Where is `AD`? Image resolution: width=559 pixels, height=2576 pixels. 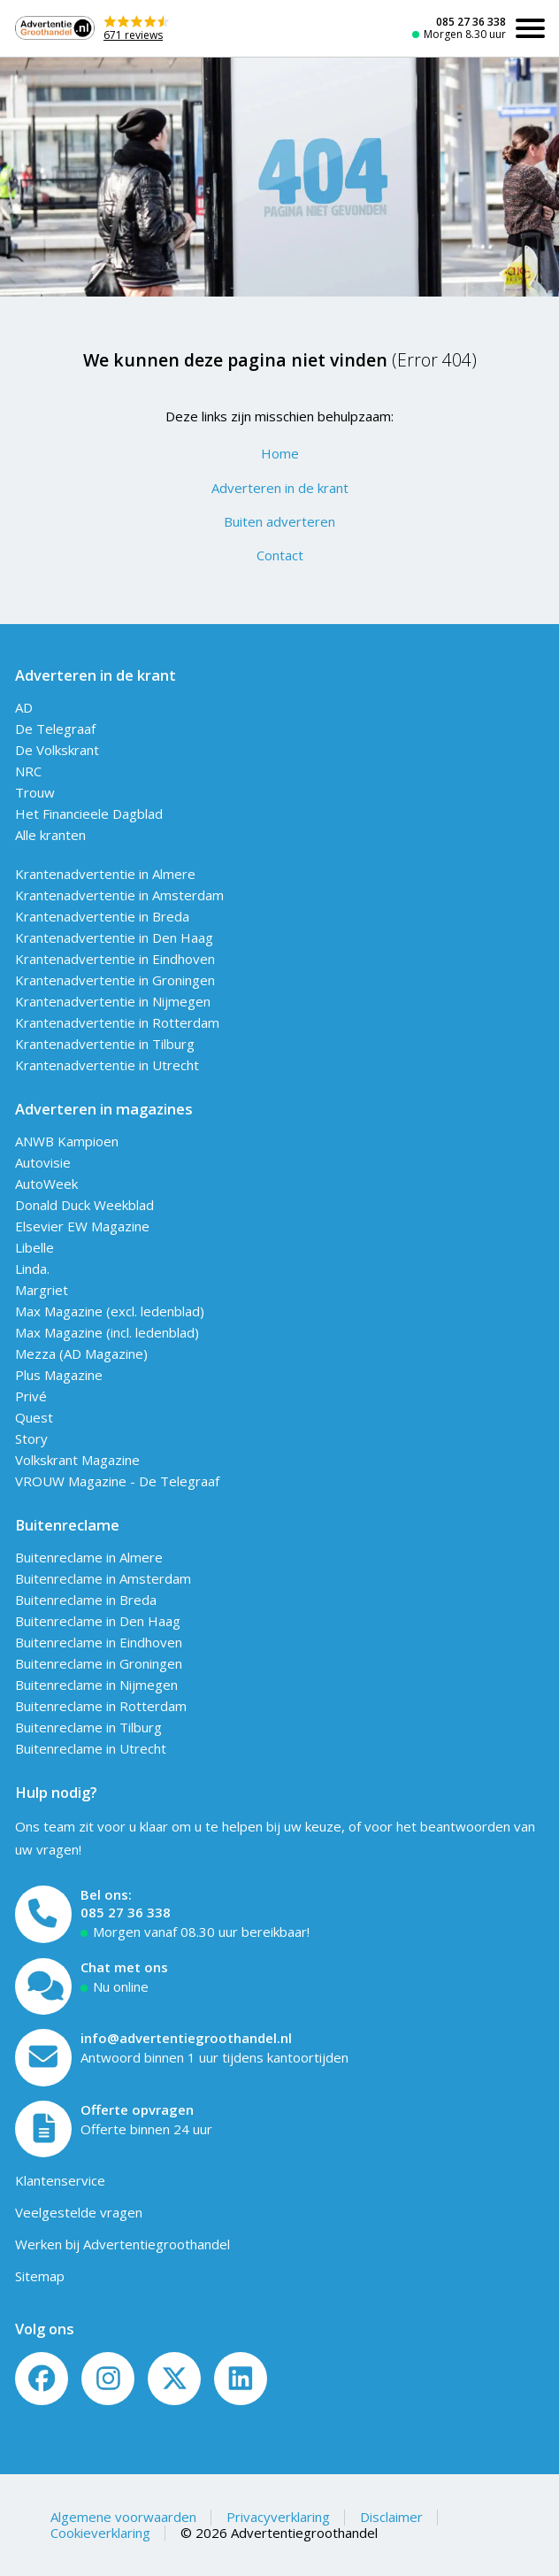
AD is located at coordinates (24, 707).